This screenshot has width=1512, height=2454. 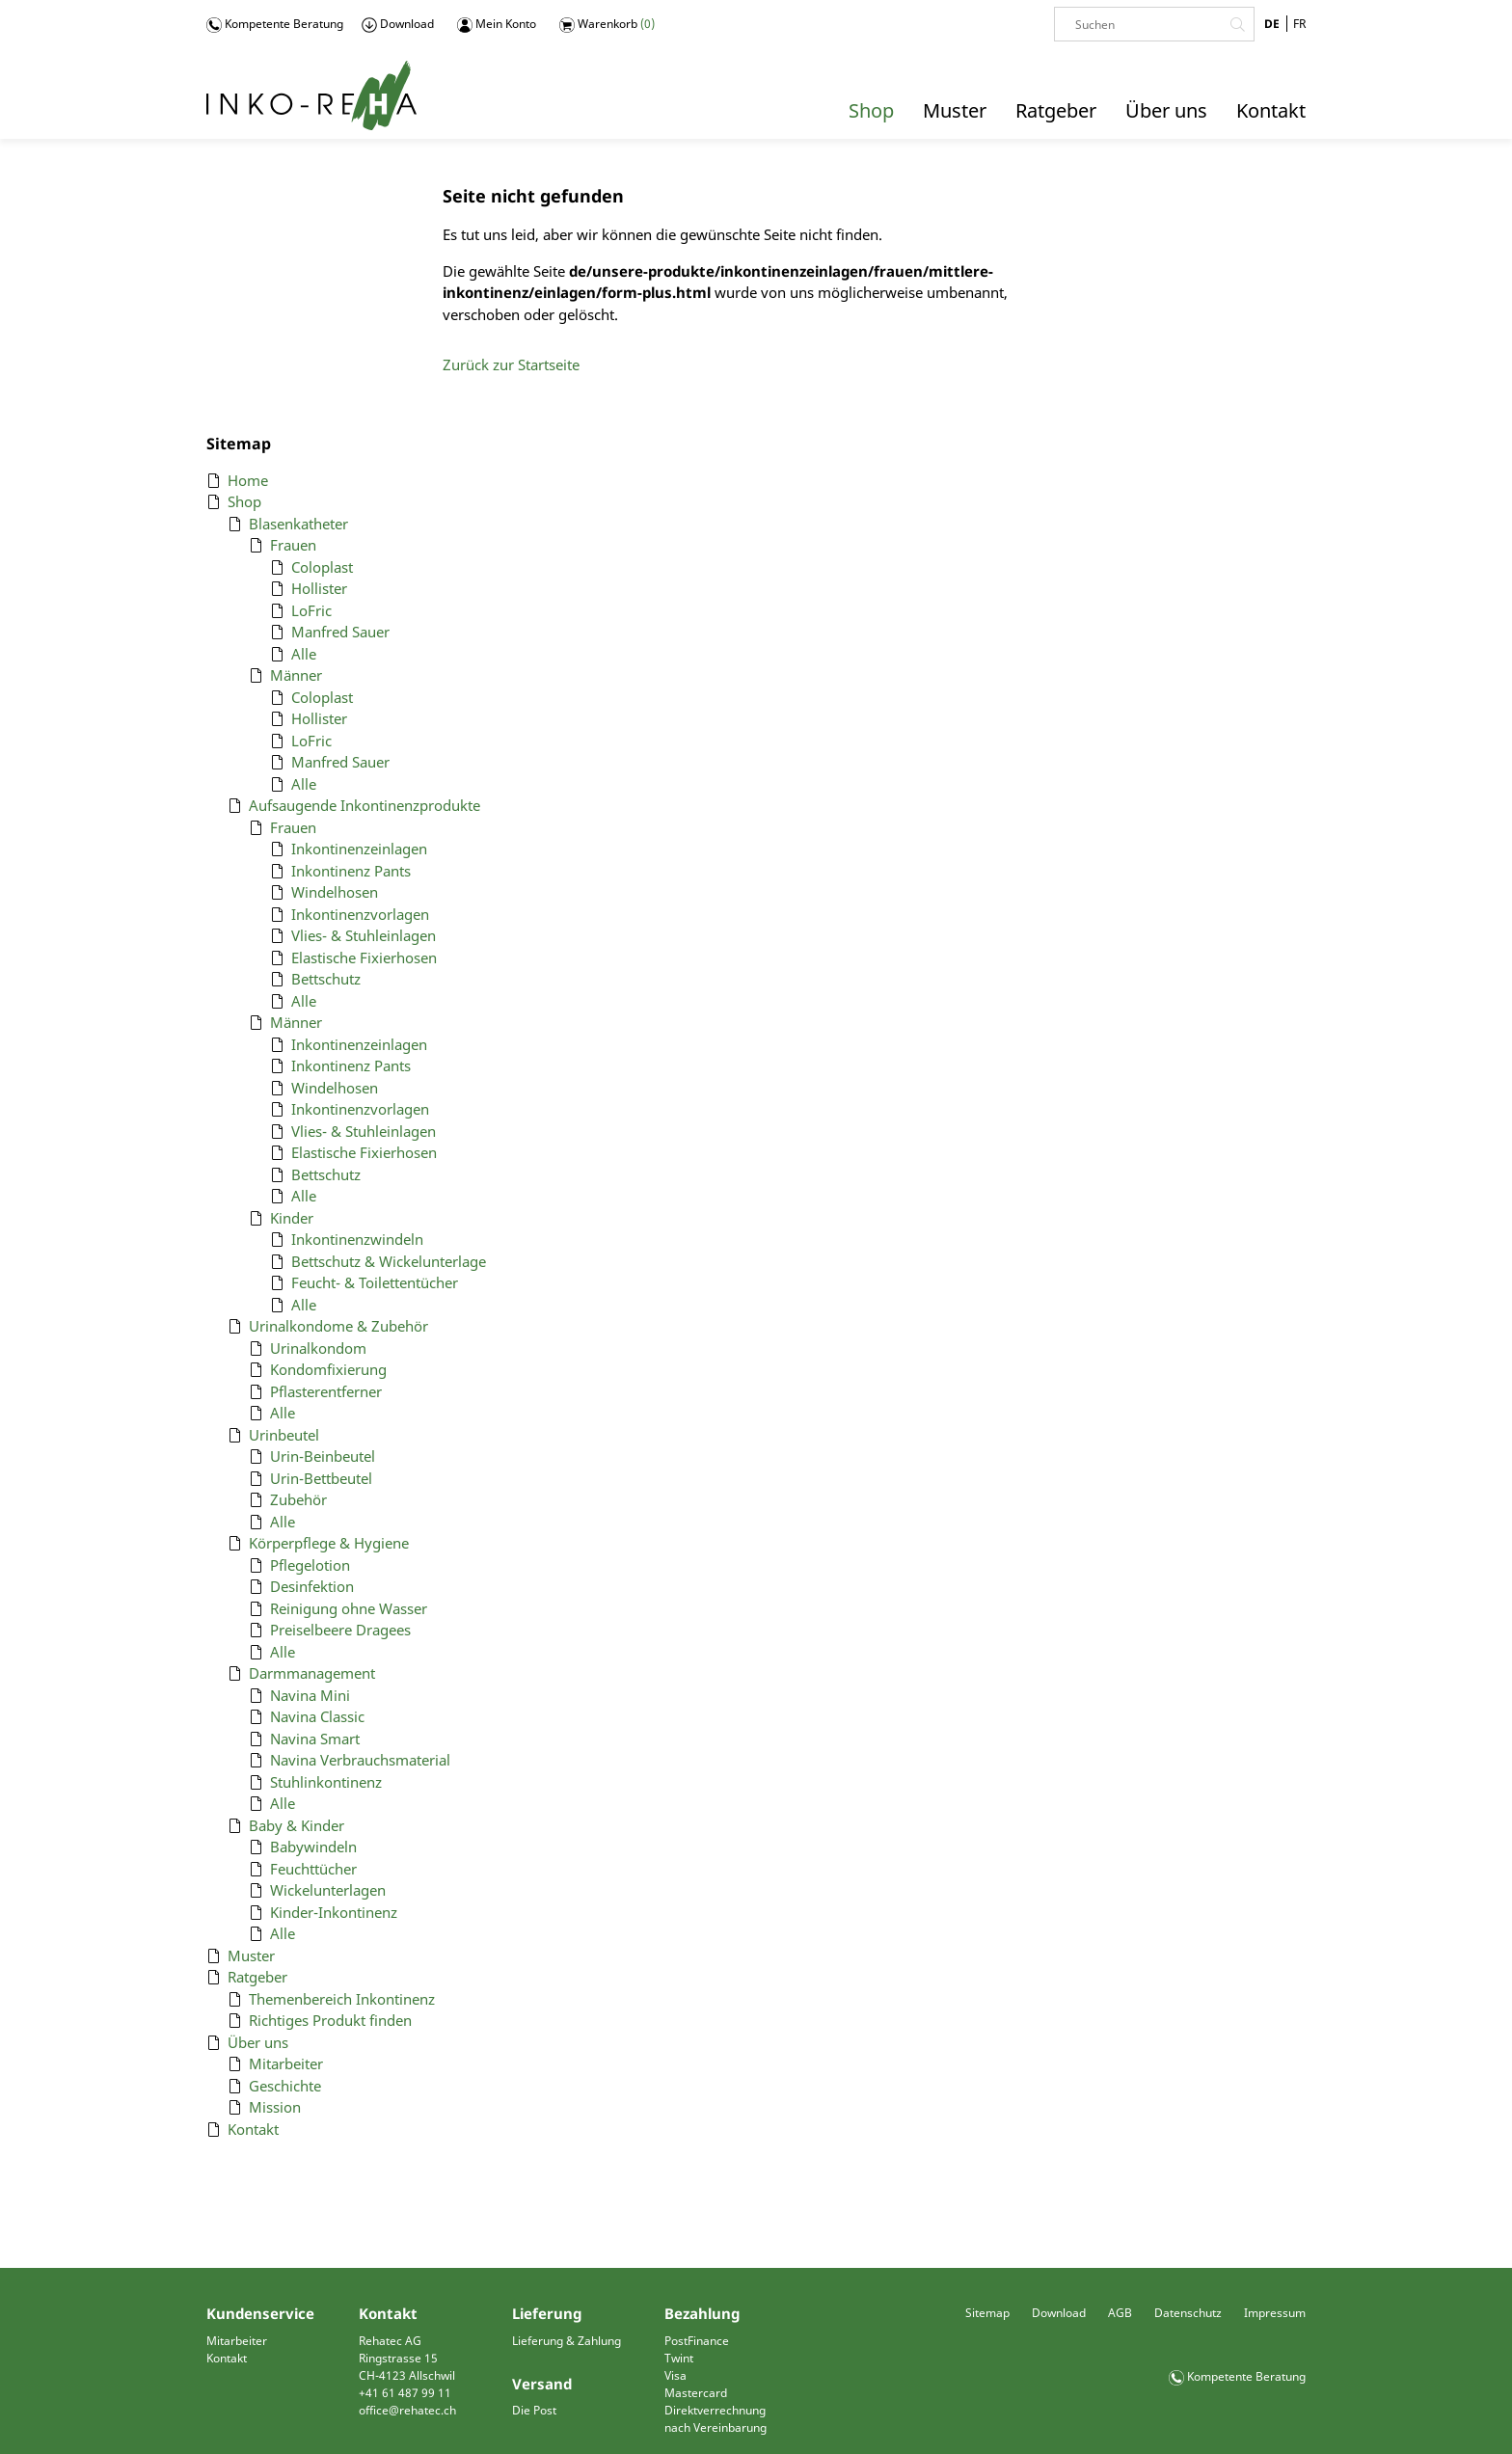 I want to click on AGB, so click(x=1120, y=2313).